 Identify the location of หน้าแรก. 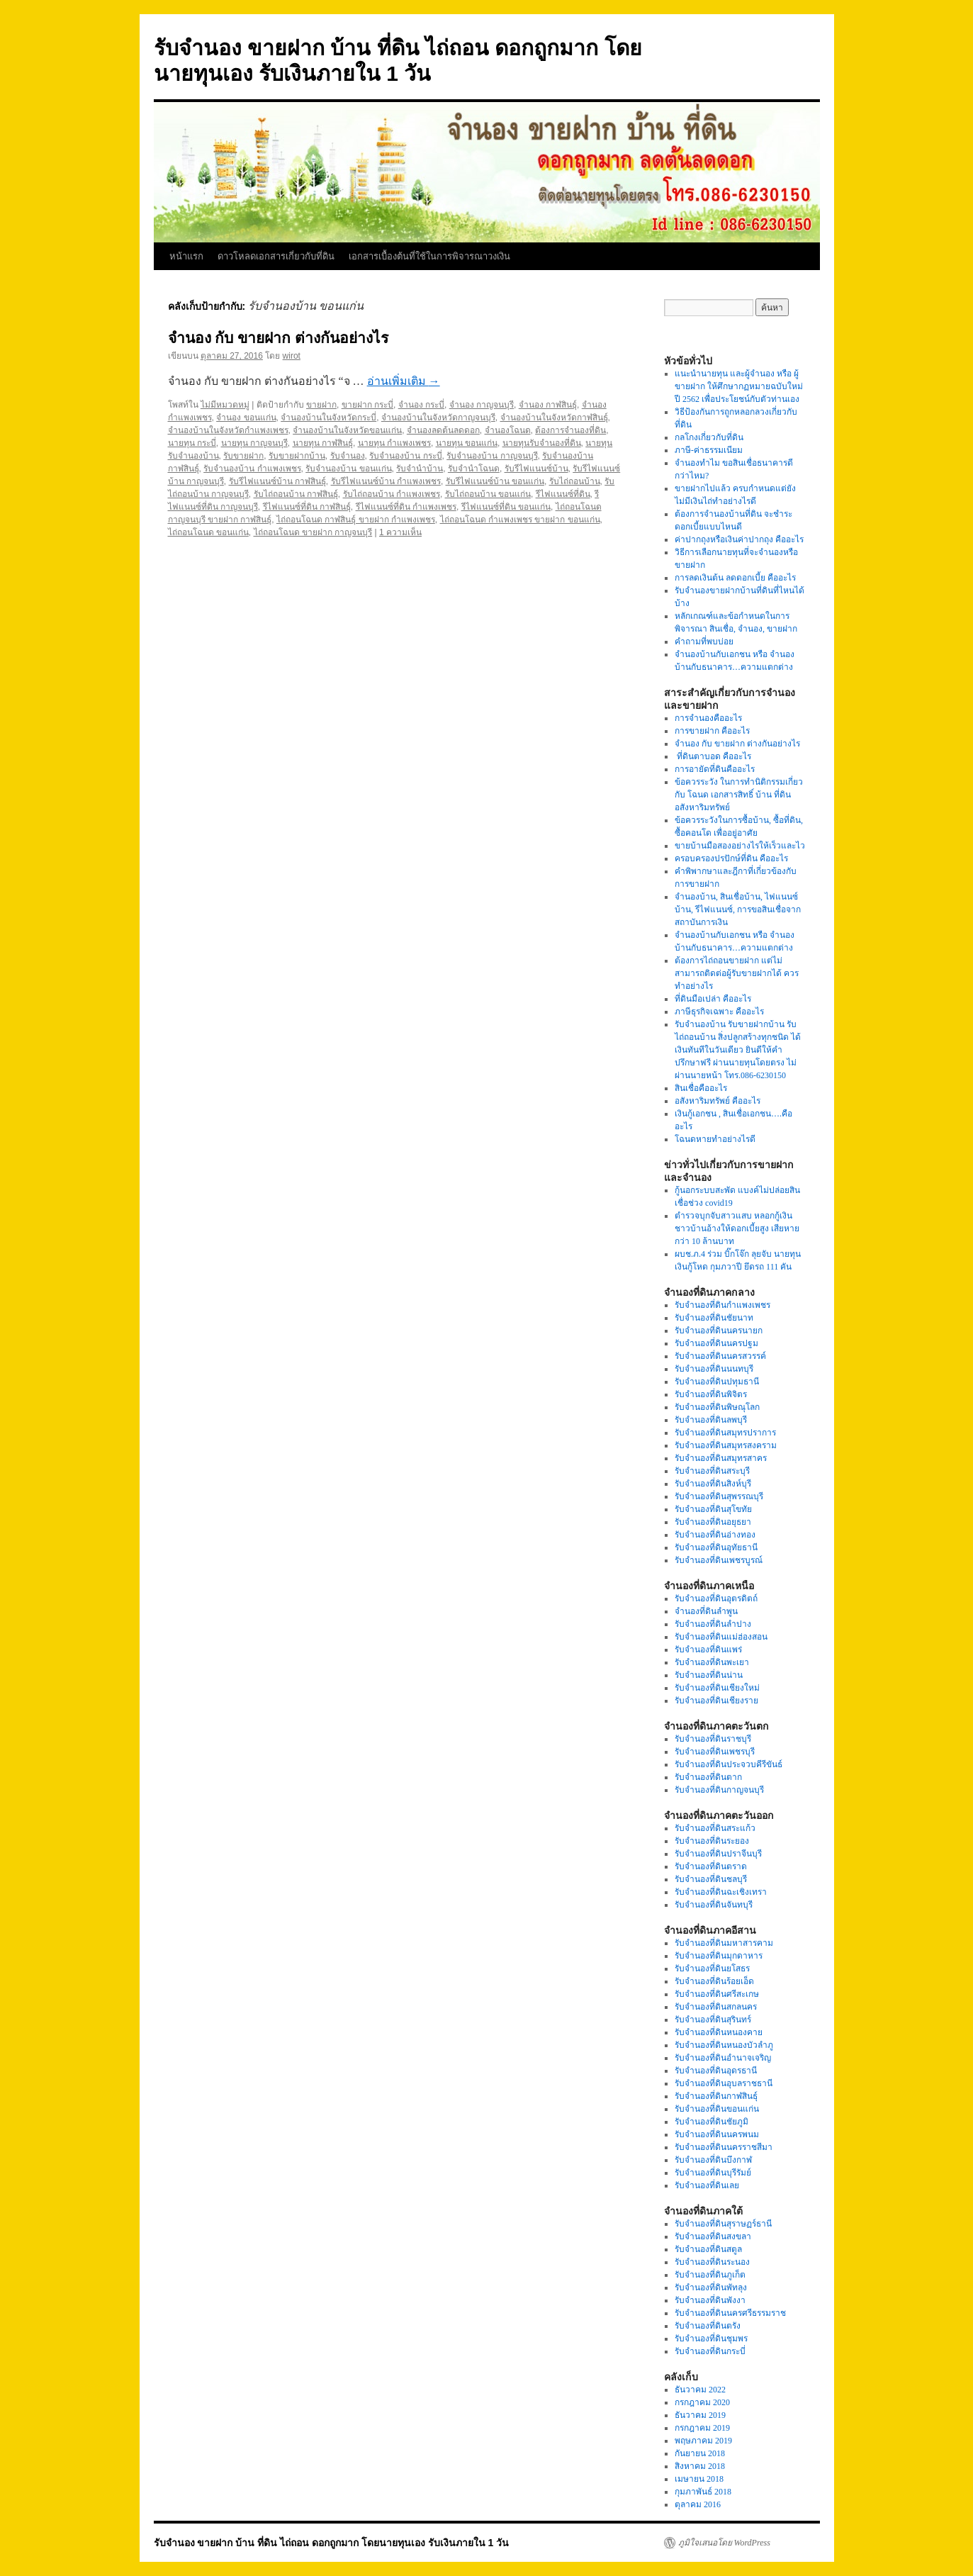
(186, 256).